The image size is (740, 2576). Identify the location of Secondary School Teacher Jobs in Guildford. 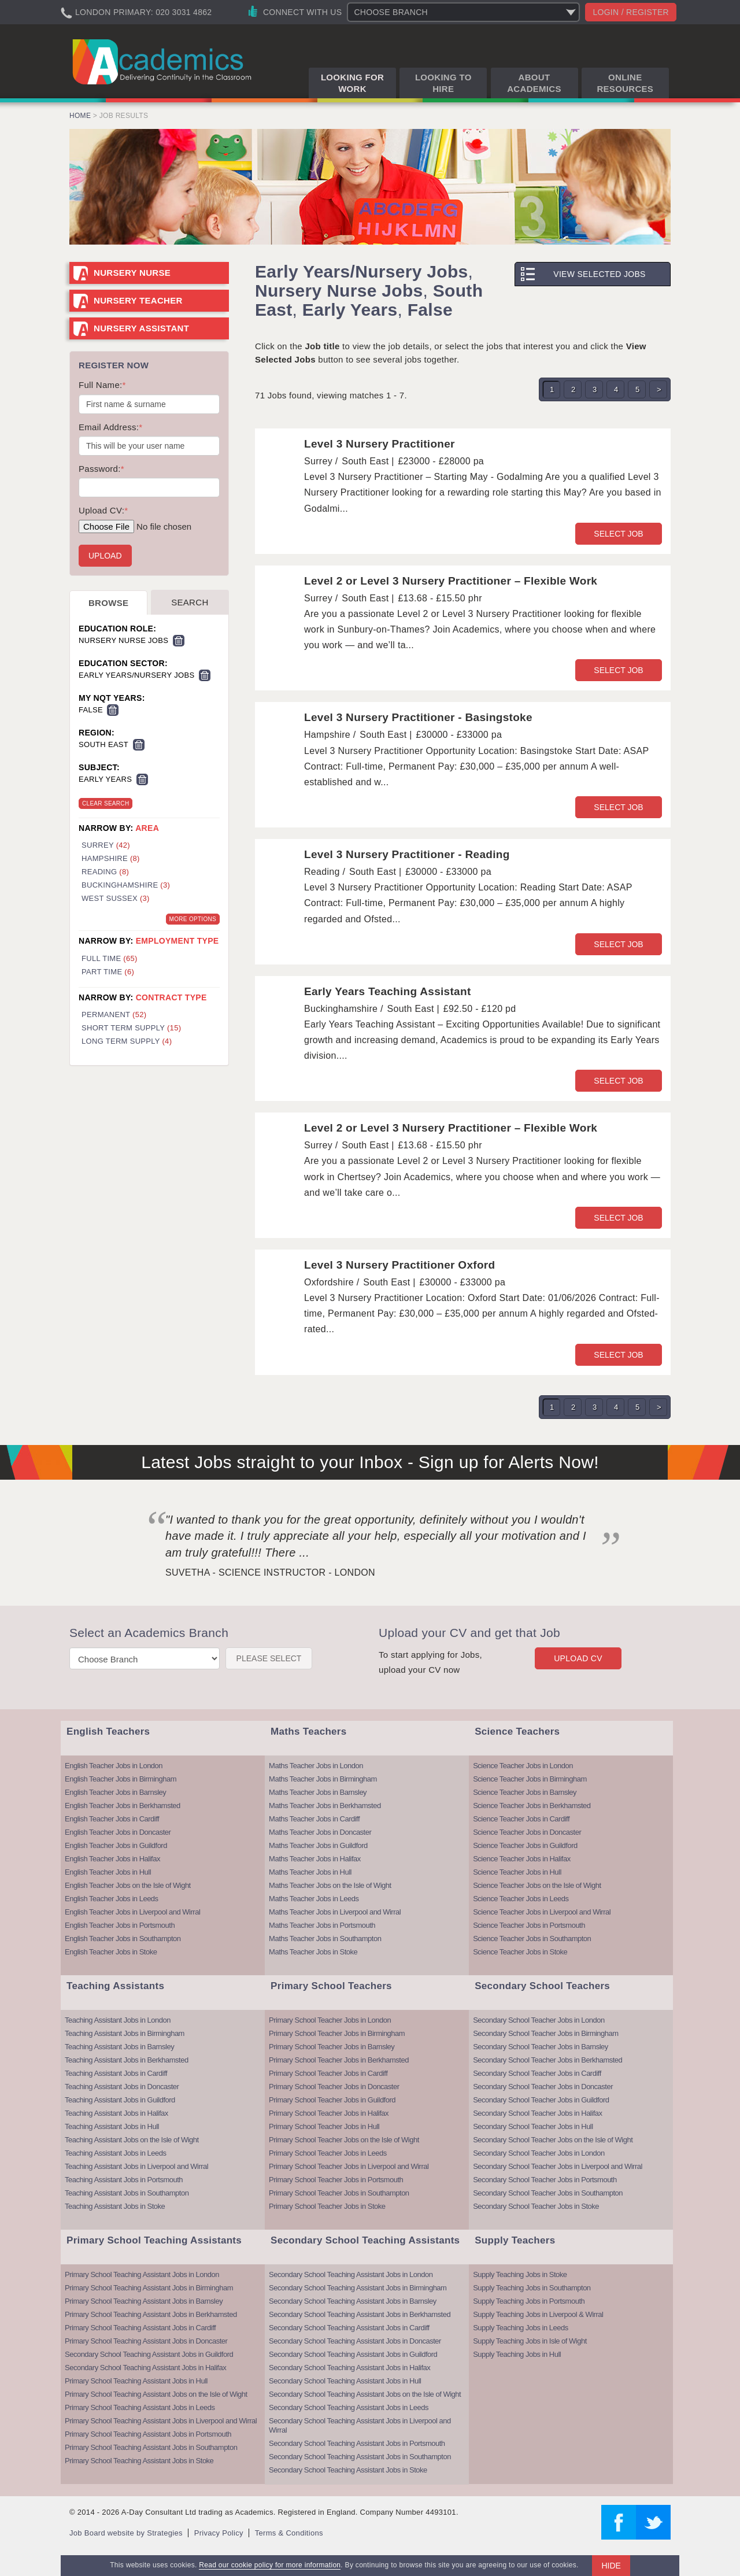
(541, 2099).